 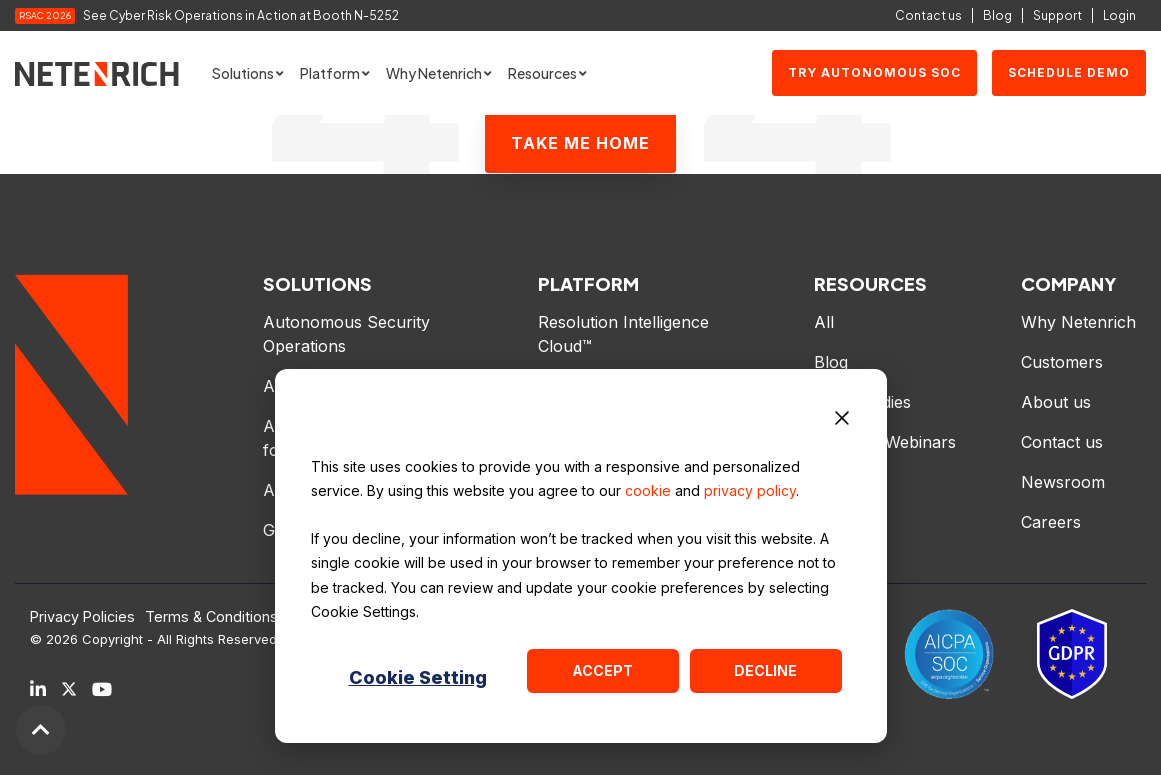 What do you see at coordinates (750, 490) in the screenshot?
I see `privacy policy` at bounding box center [750, 490].